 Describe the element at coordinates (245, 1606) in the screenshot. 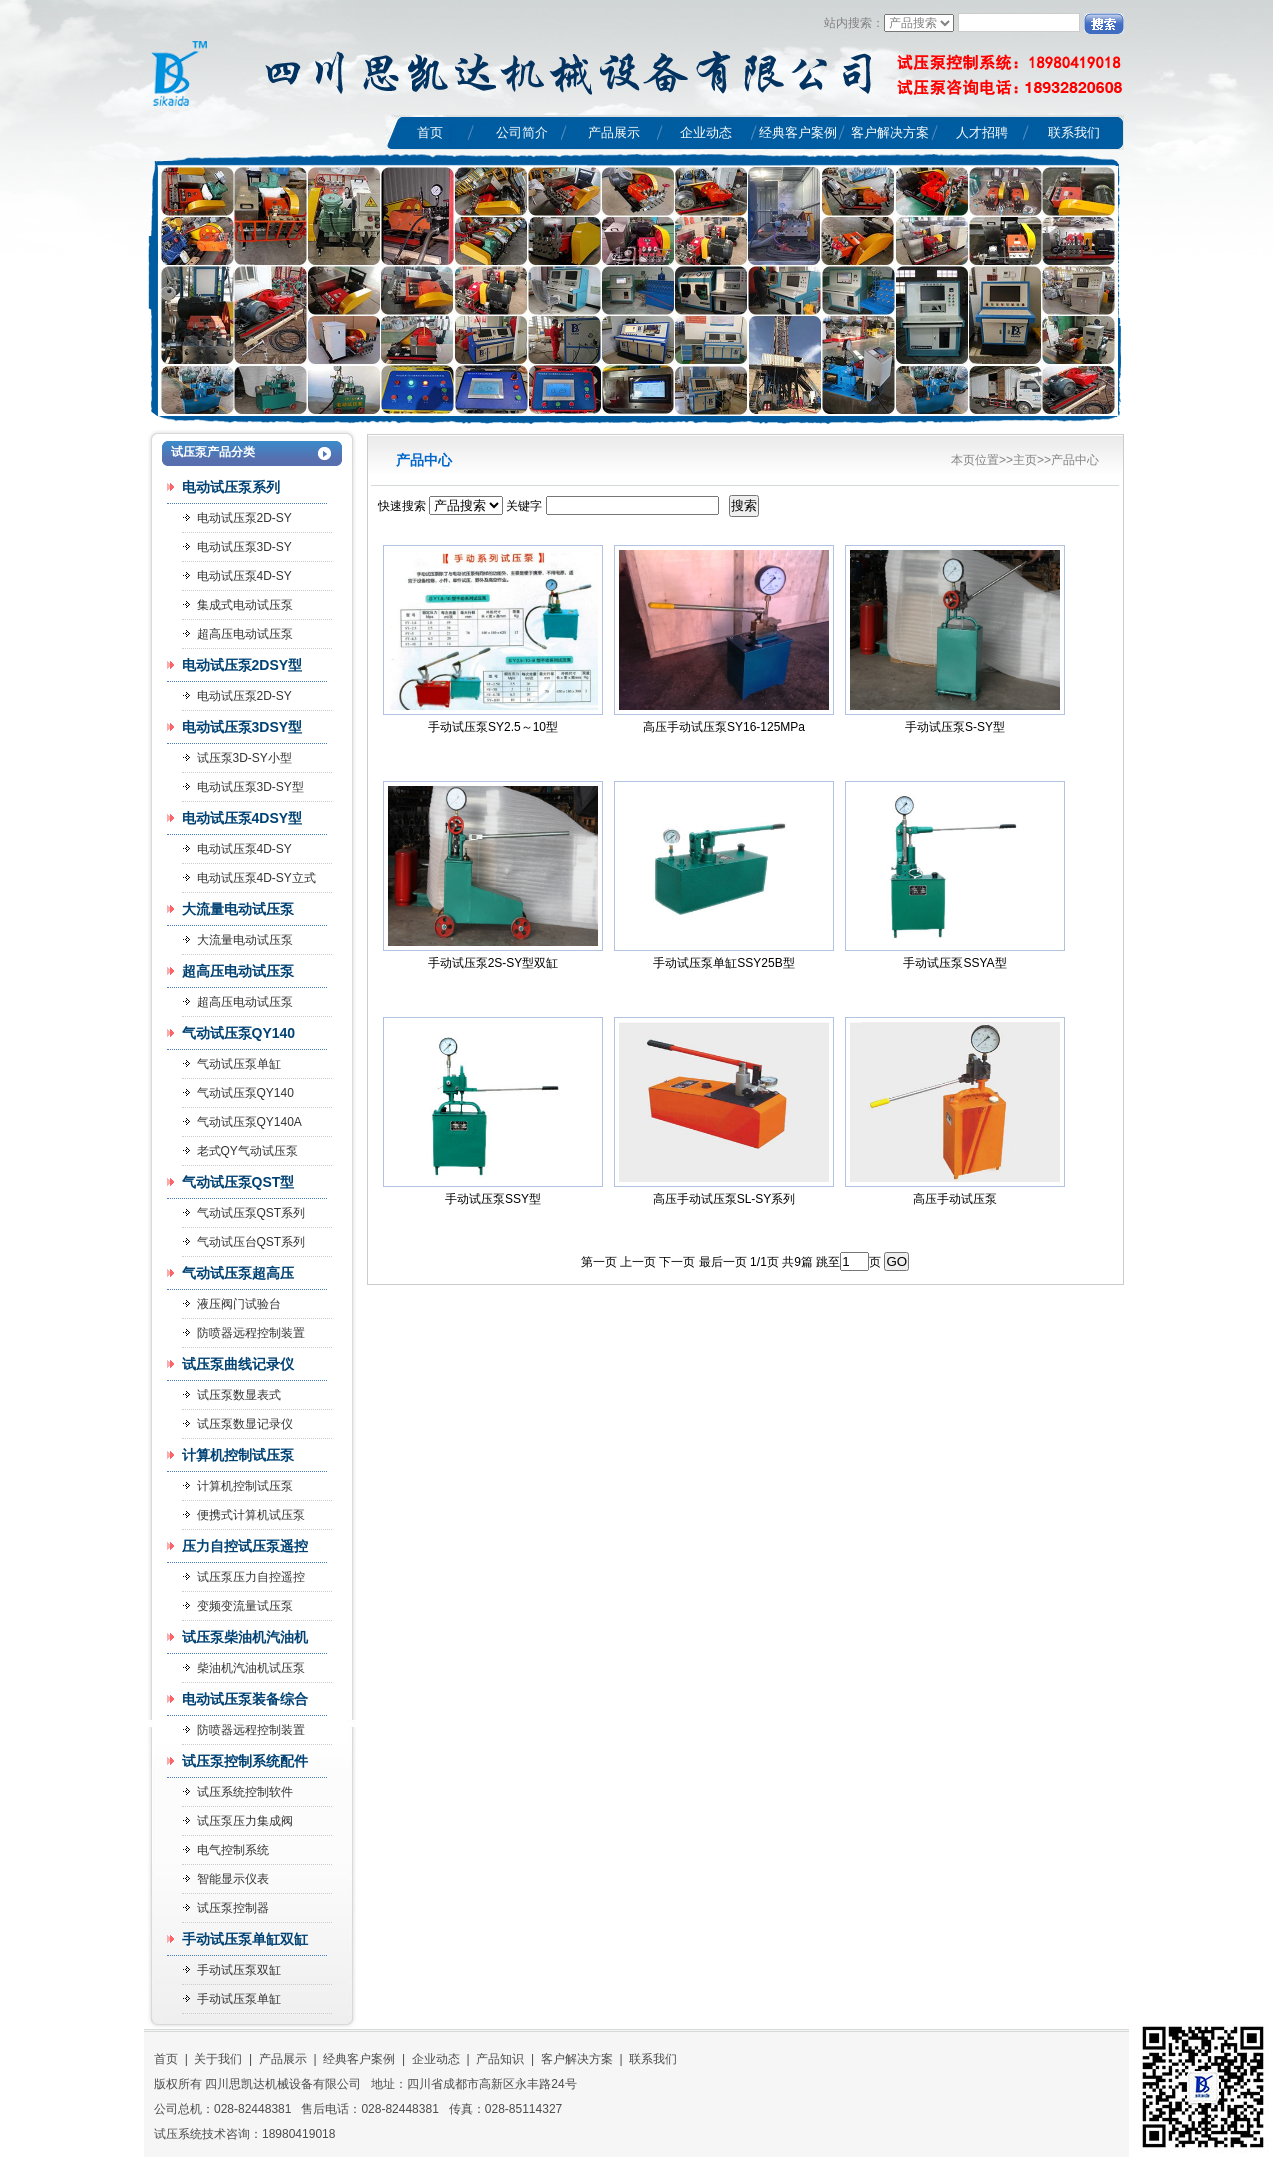

I see `变频变流量试压泵` at that location.